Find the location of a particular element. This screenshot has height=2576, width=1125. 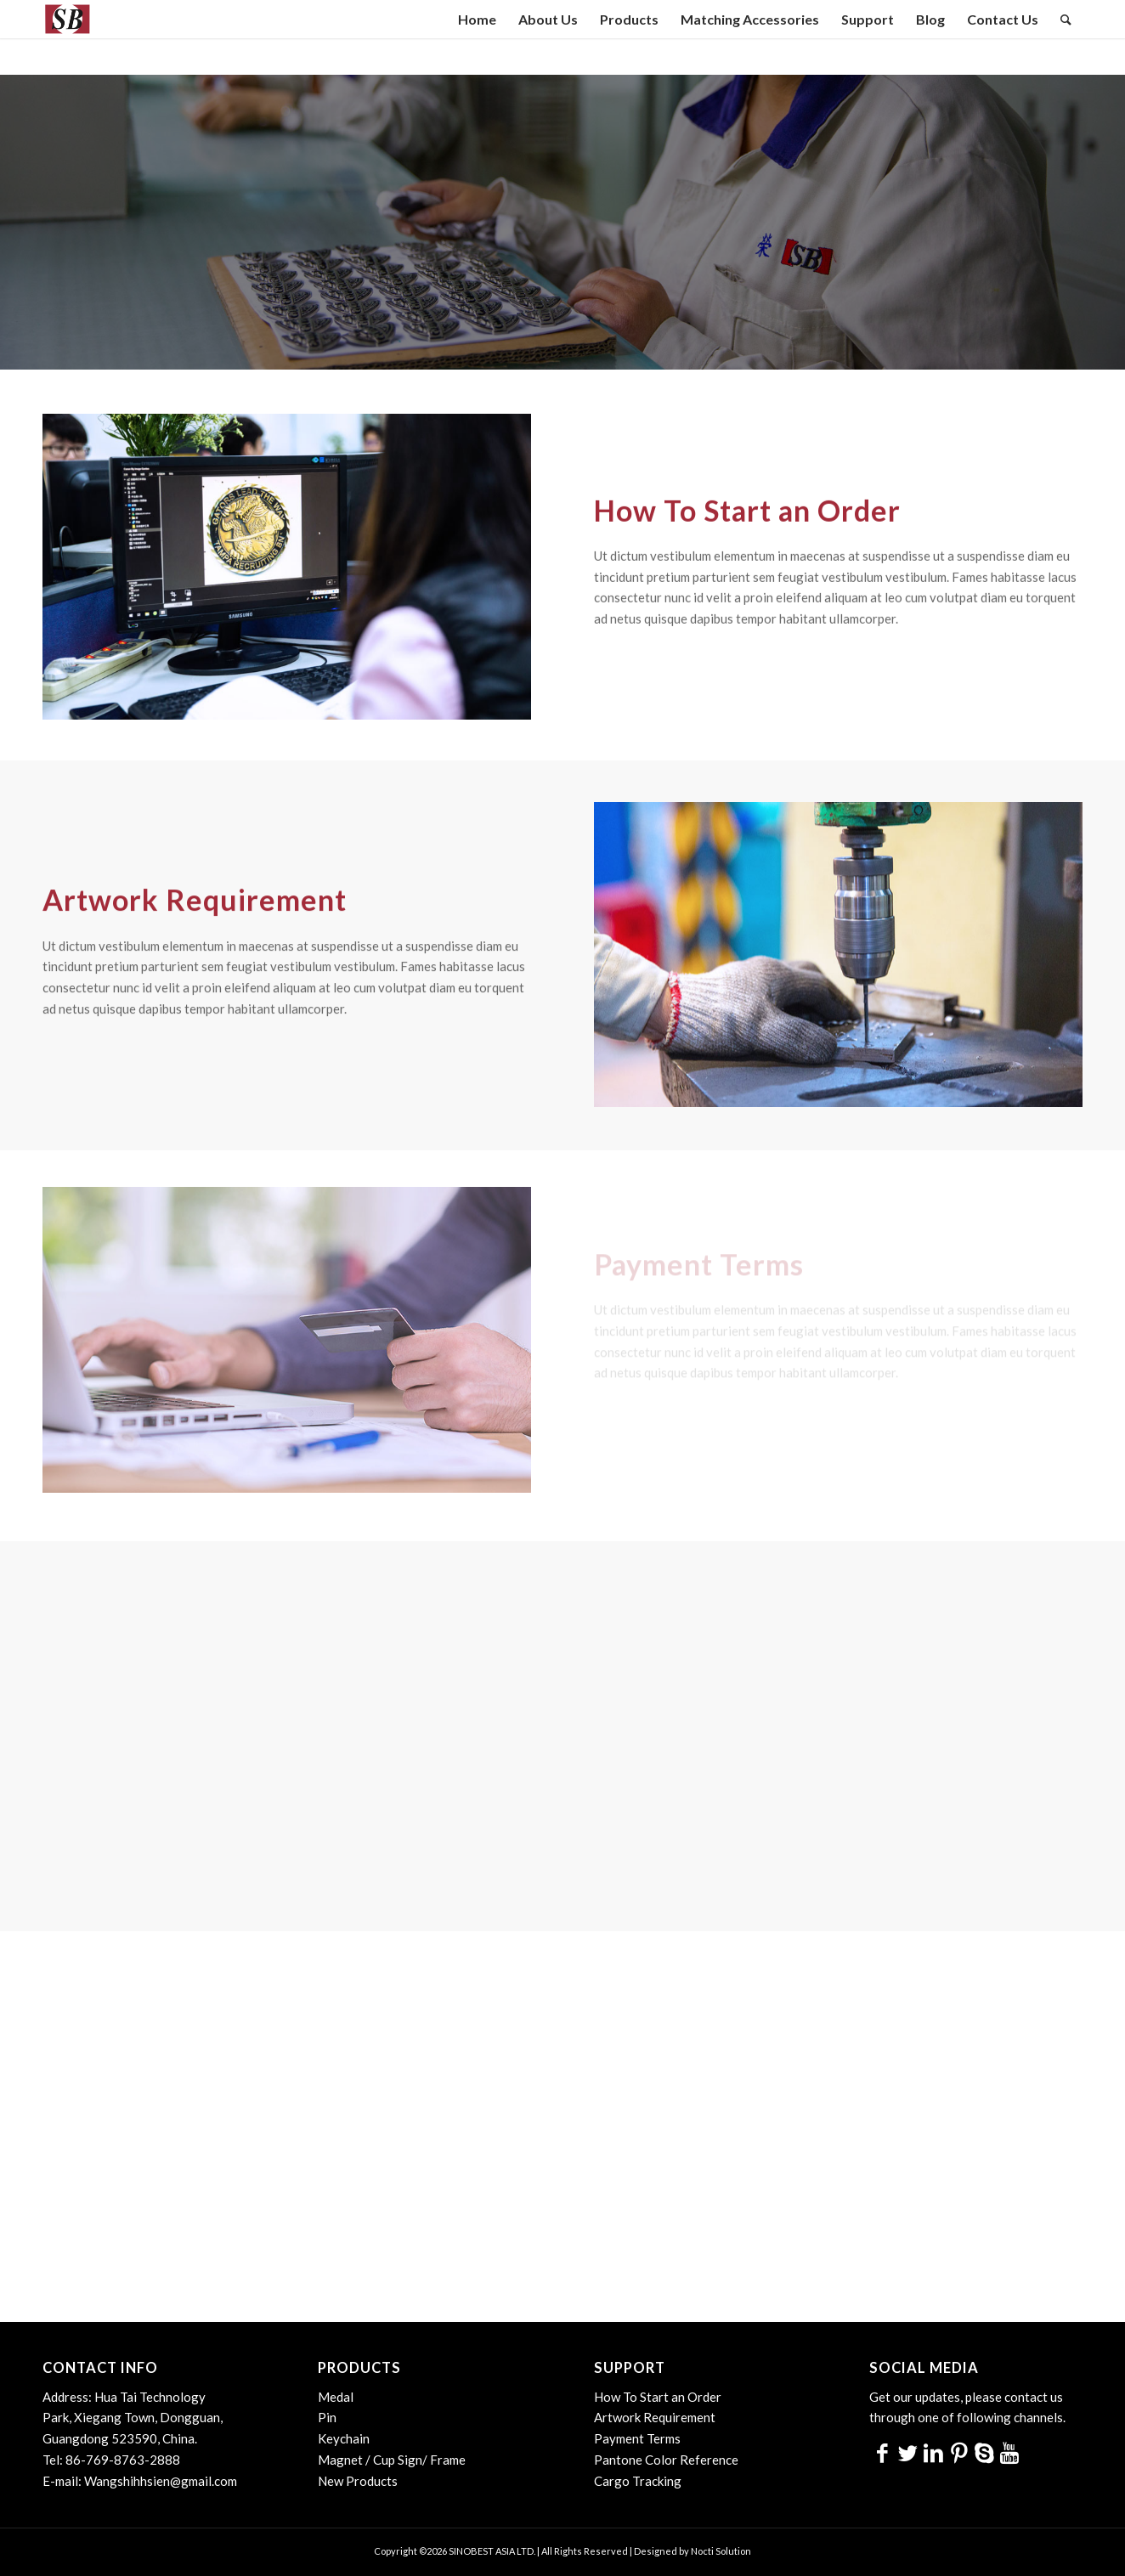

Artwork Requirement is located at coordinates (654, 2417).